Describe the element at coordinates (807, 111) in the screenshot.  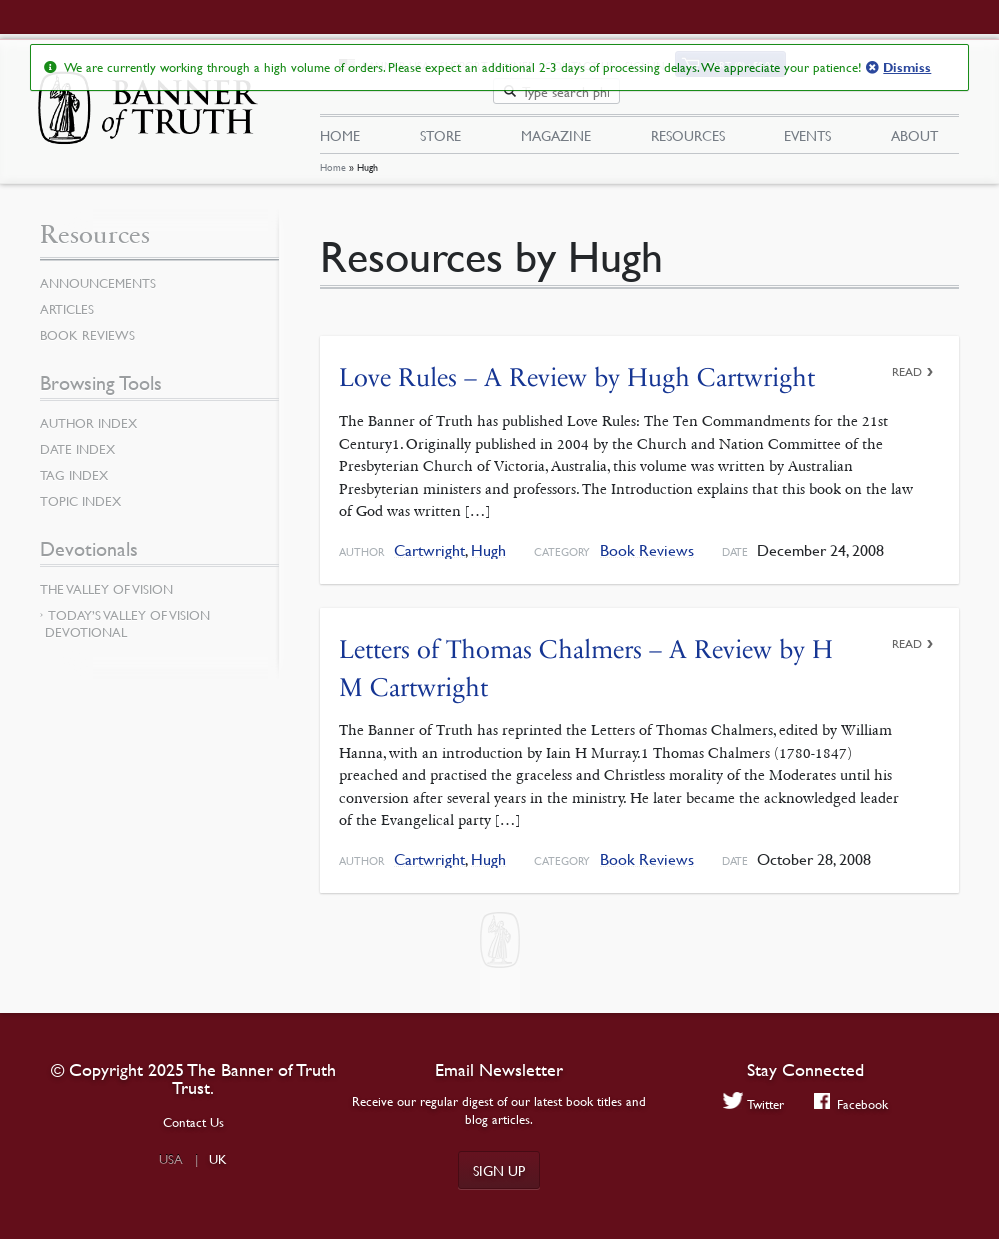
I see `Events` at that location.